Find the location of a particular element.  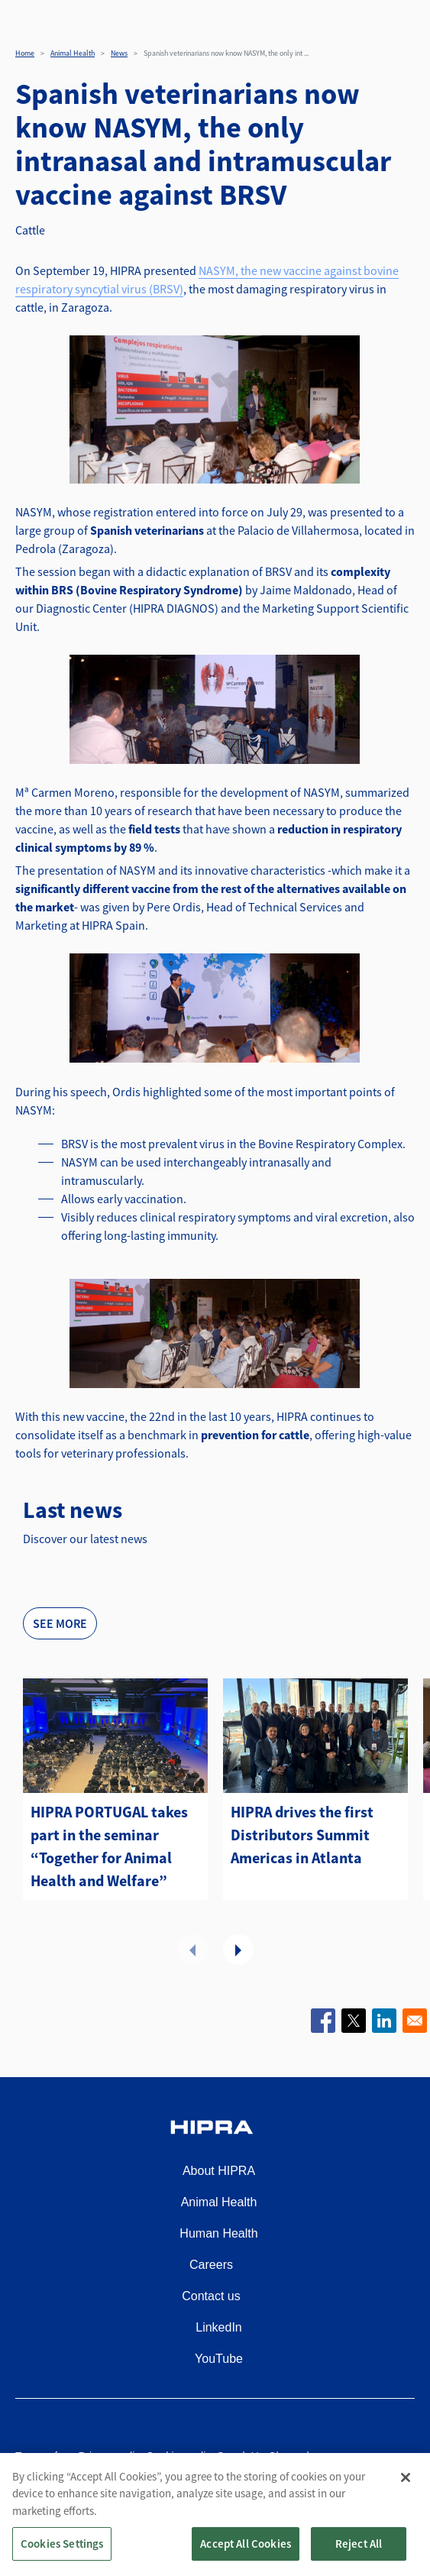

Privacy policy is located at coordinates (112, 2456).